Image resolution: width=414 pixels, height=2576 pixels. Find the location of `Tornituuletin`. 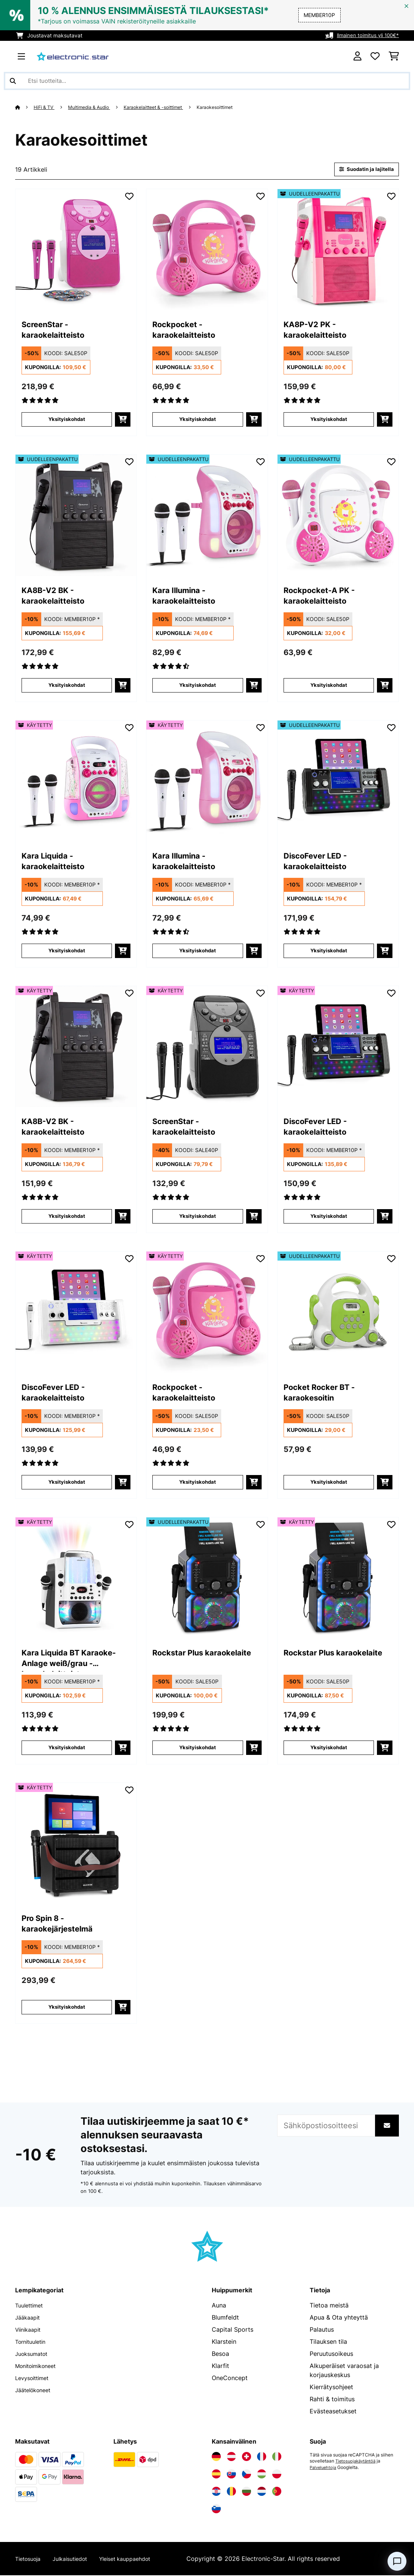

Tornituuletin is located at coordinates (33, 2342).